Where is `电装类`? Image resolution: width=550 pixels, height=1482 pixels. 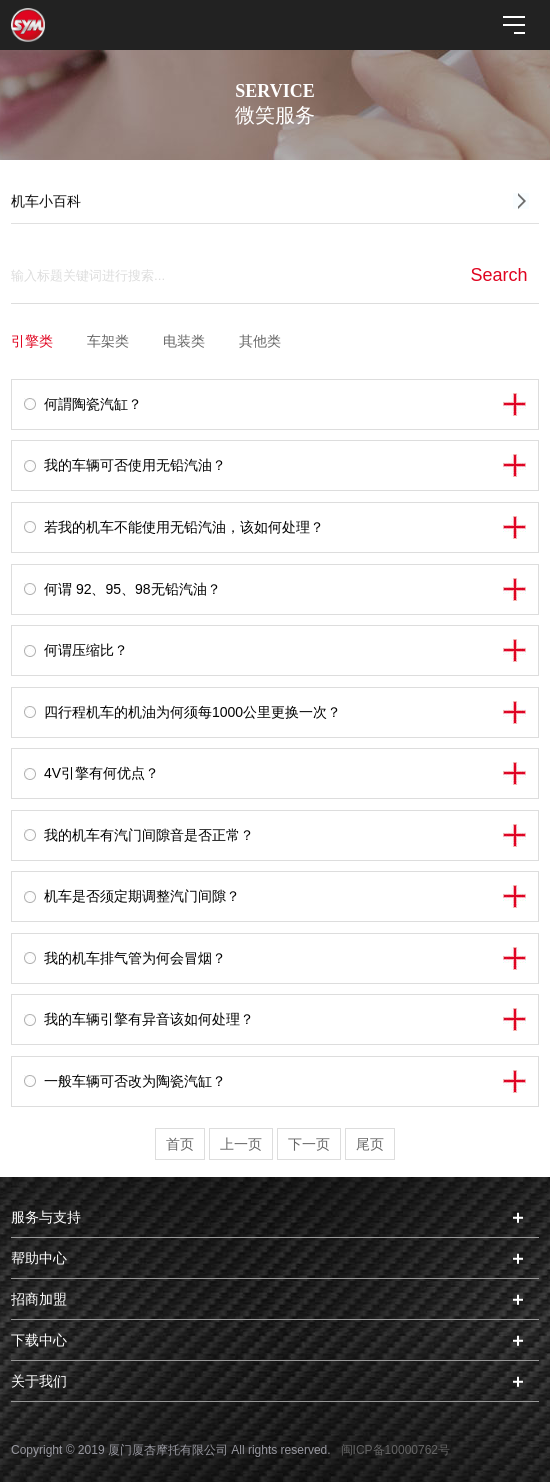 电装类 is located at coordinates (184, 341).